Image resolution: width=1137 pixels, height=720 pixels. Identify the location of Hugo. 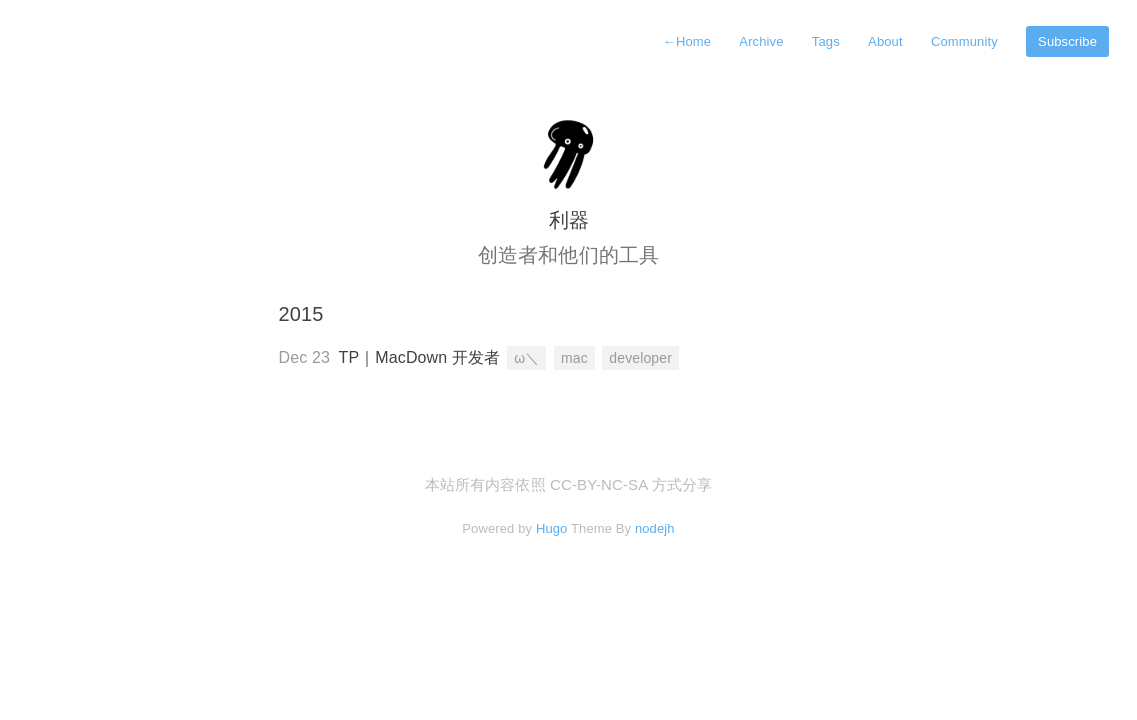
(552, 528).